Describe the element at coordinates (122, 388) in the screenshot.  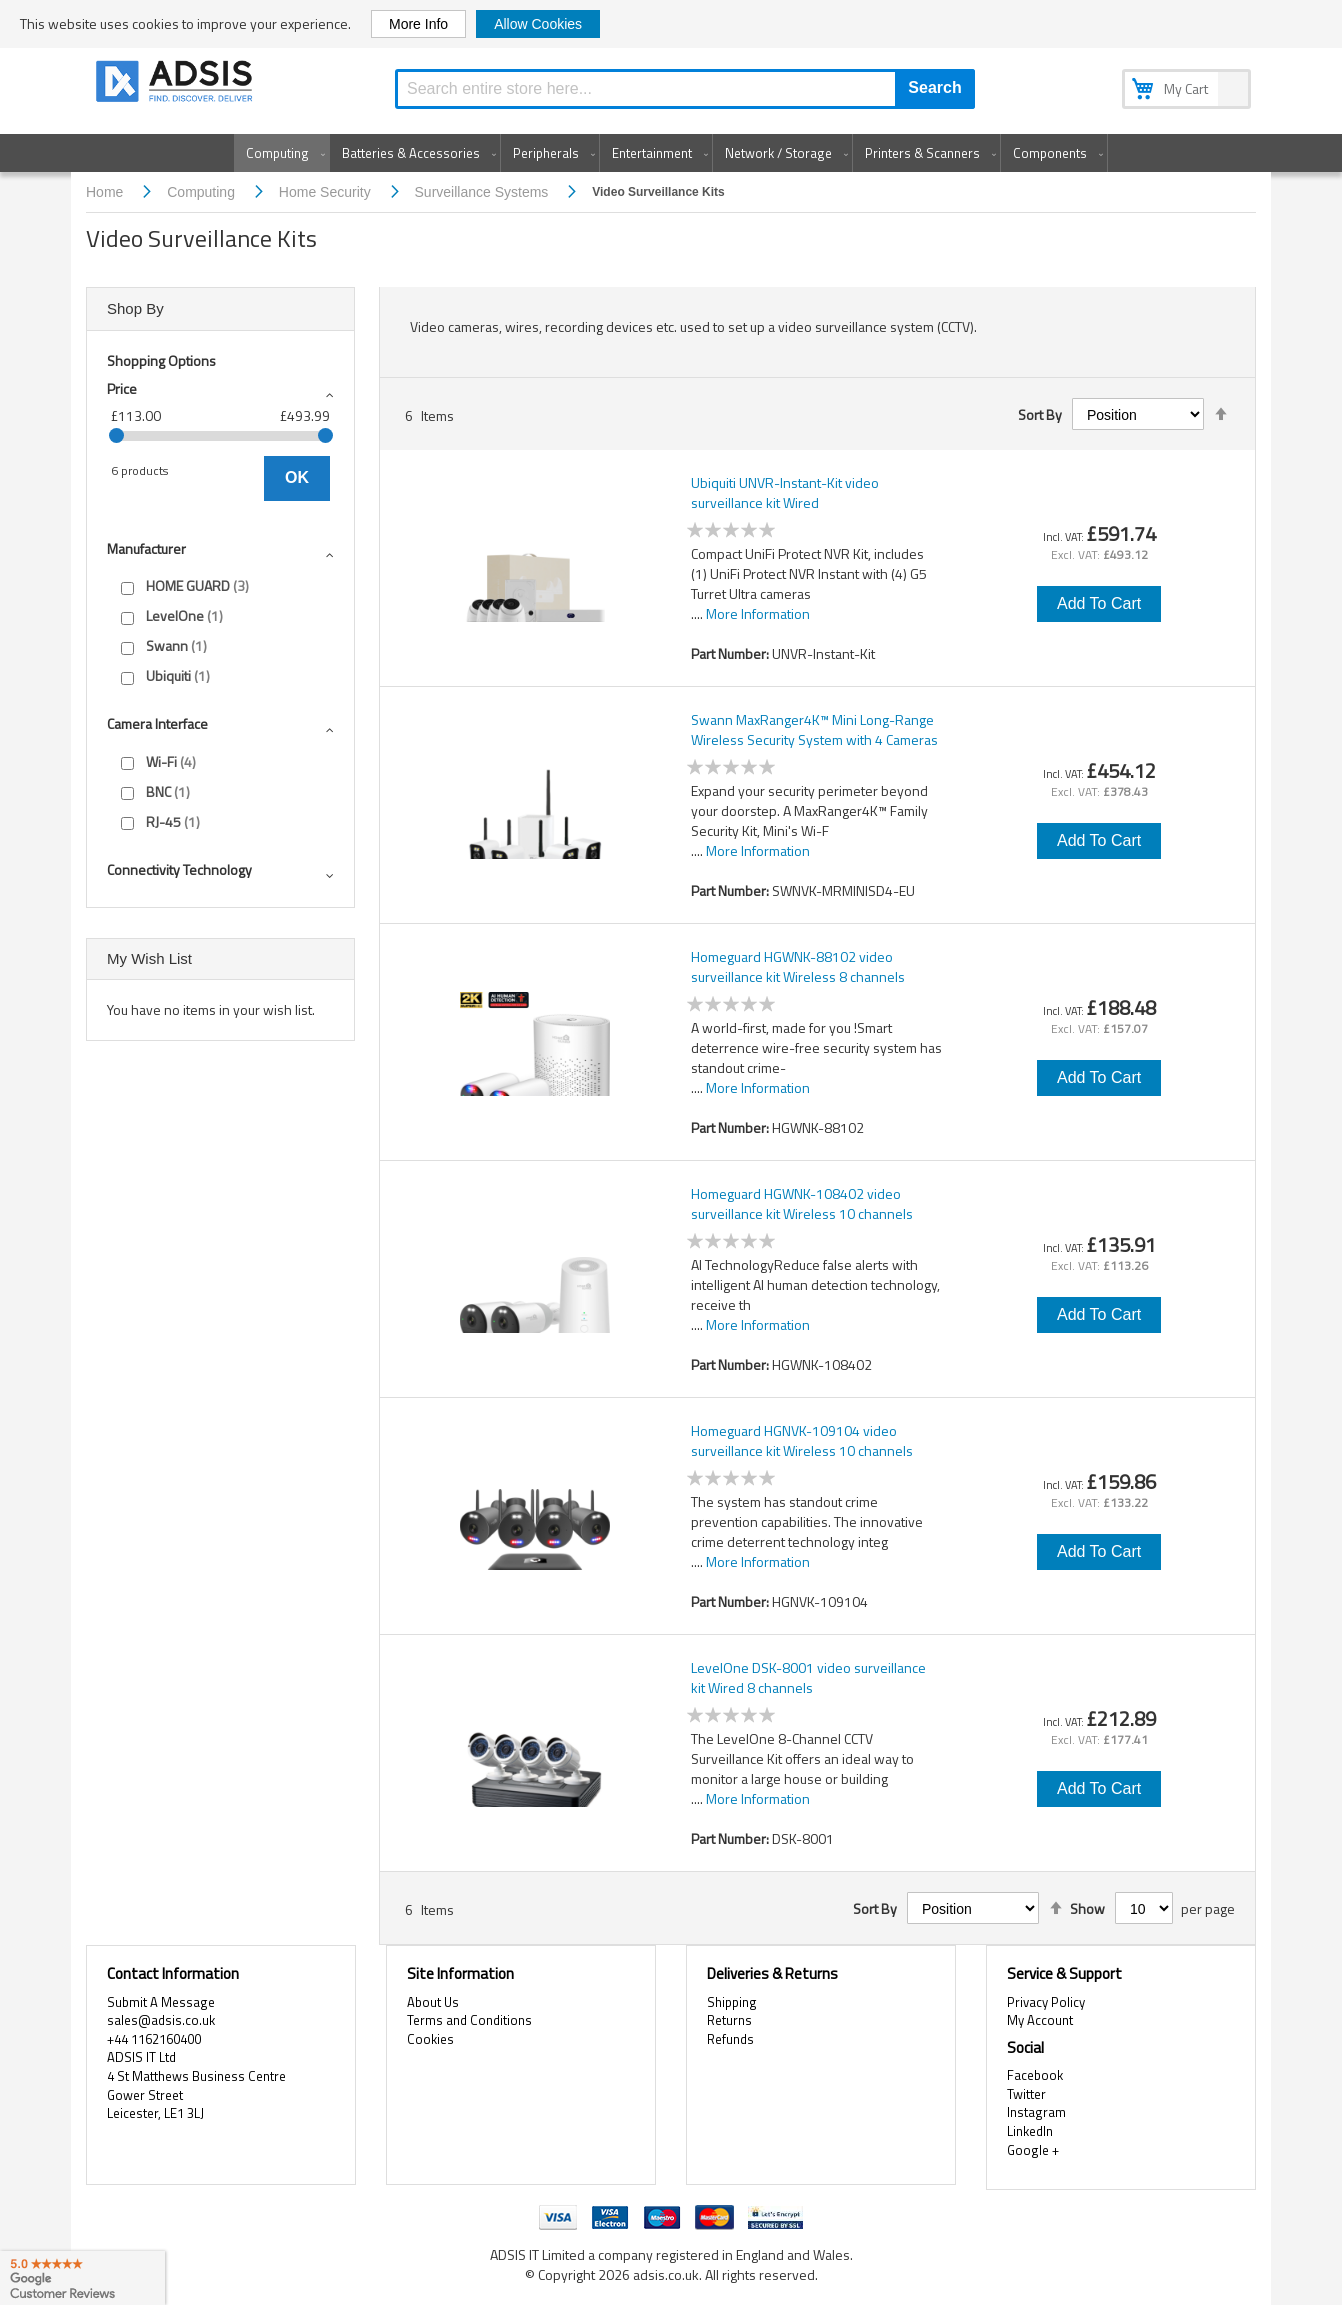
I see `Price [tab]` at that location.